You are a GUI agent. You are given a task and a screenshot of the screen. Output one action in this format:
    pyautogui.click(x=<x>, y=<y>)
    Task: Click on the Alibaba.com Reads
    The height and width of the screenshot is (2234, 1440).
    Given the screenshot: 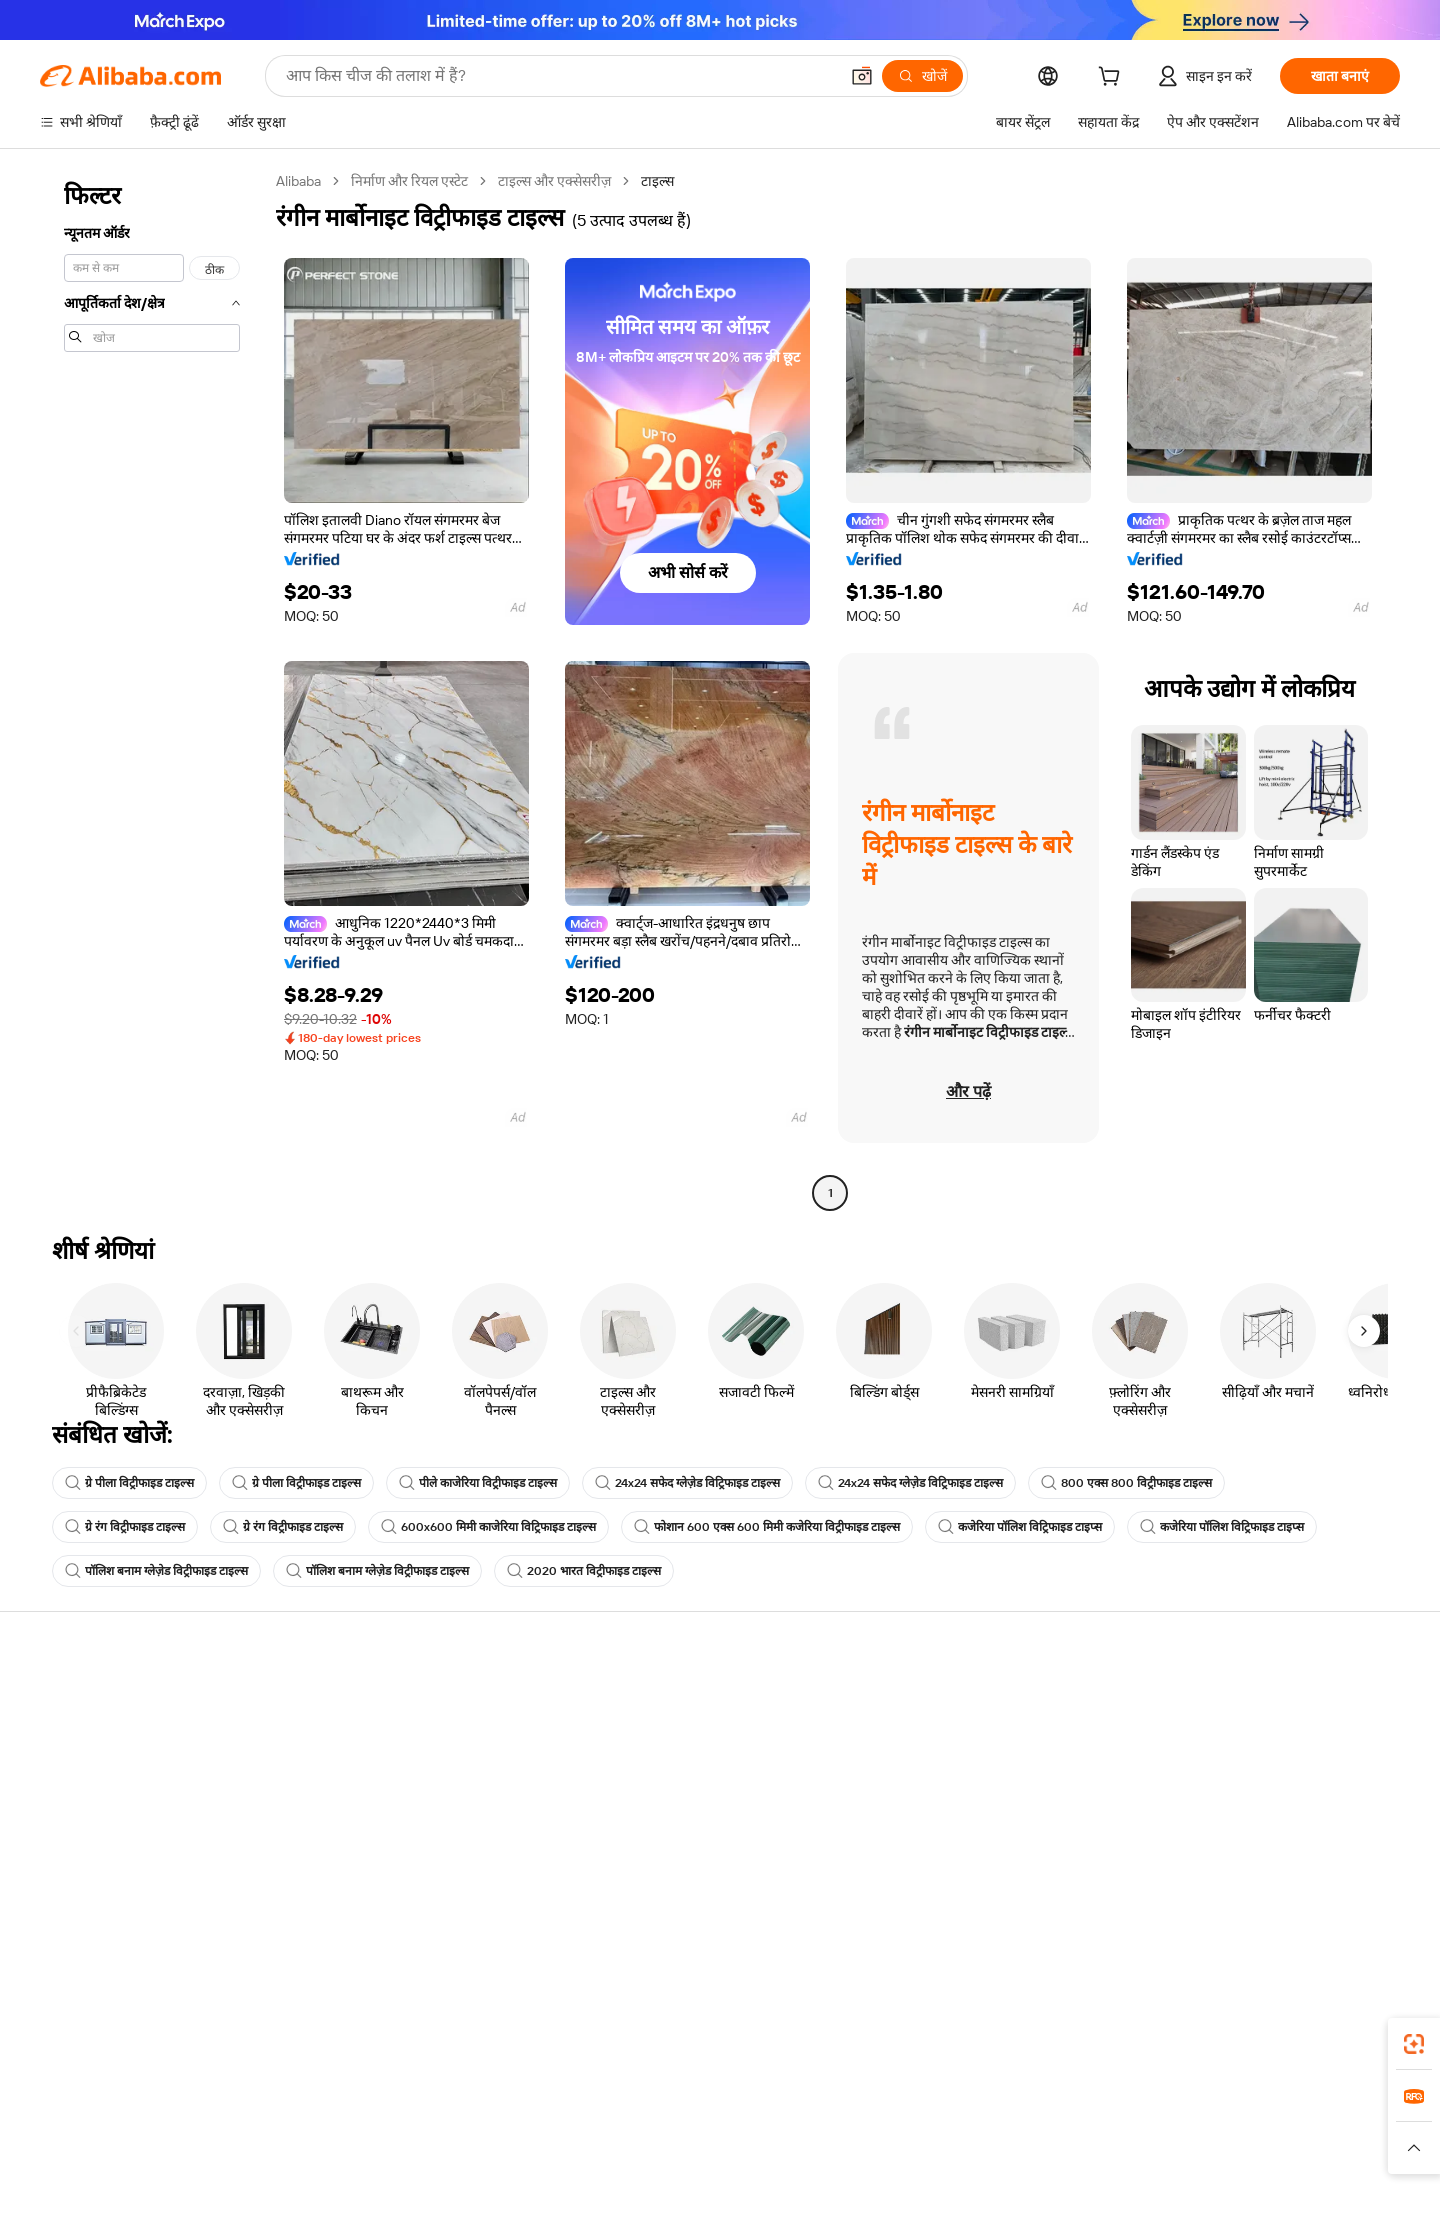 What is the action you would take?
    pyautogui.click(x=679, y=1817)
    